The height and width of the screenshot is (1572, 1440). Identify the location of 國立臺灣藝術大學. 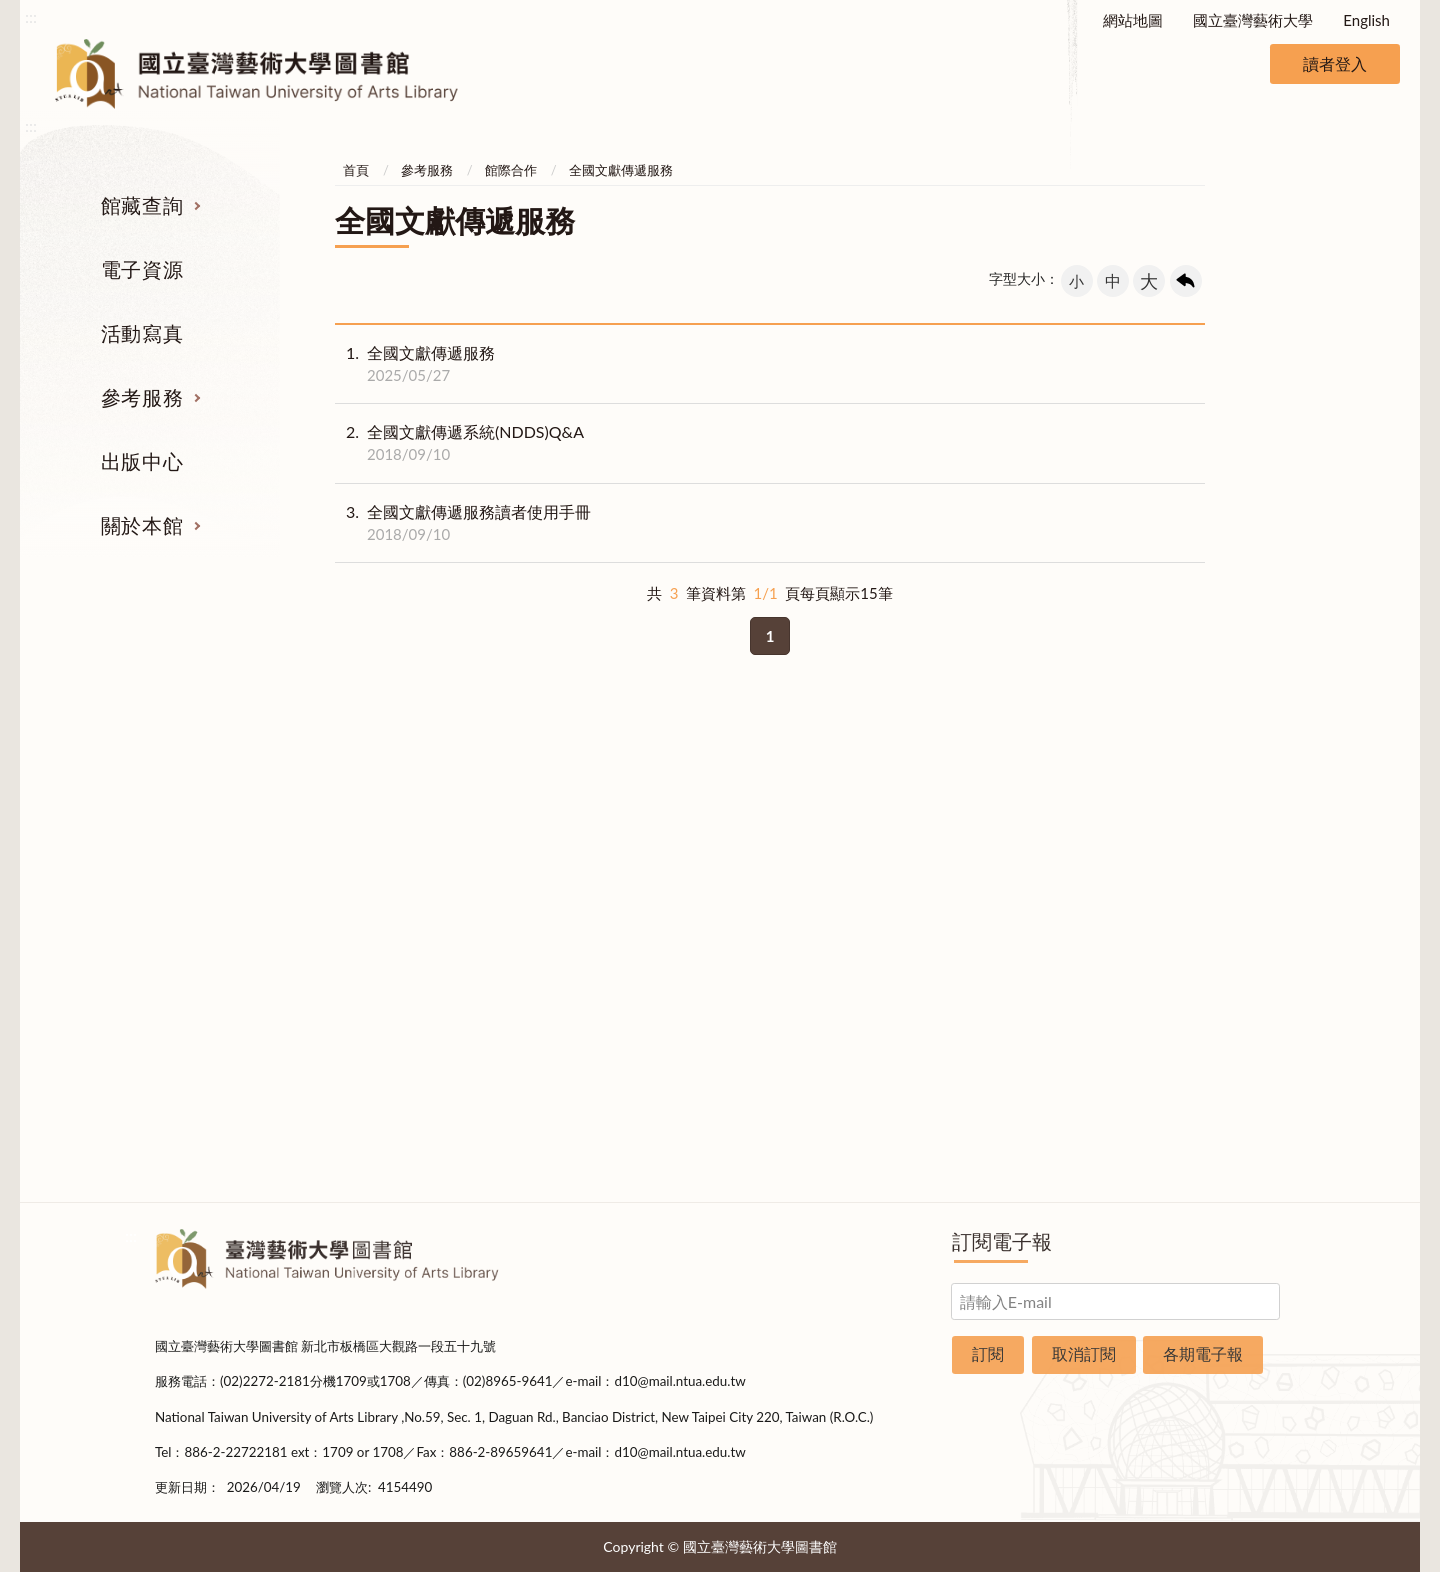
(1253, 20).